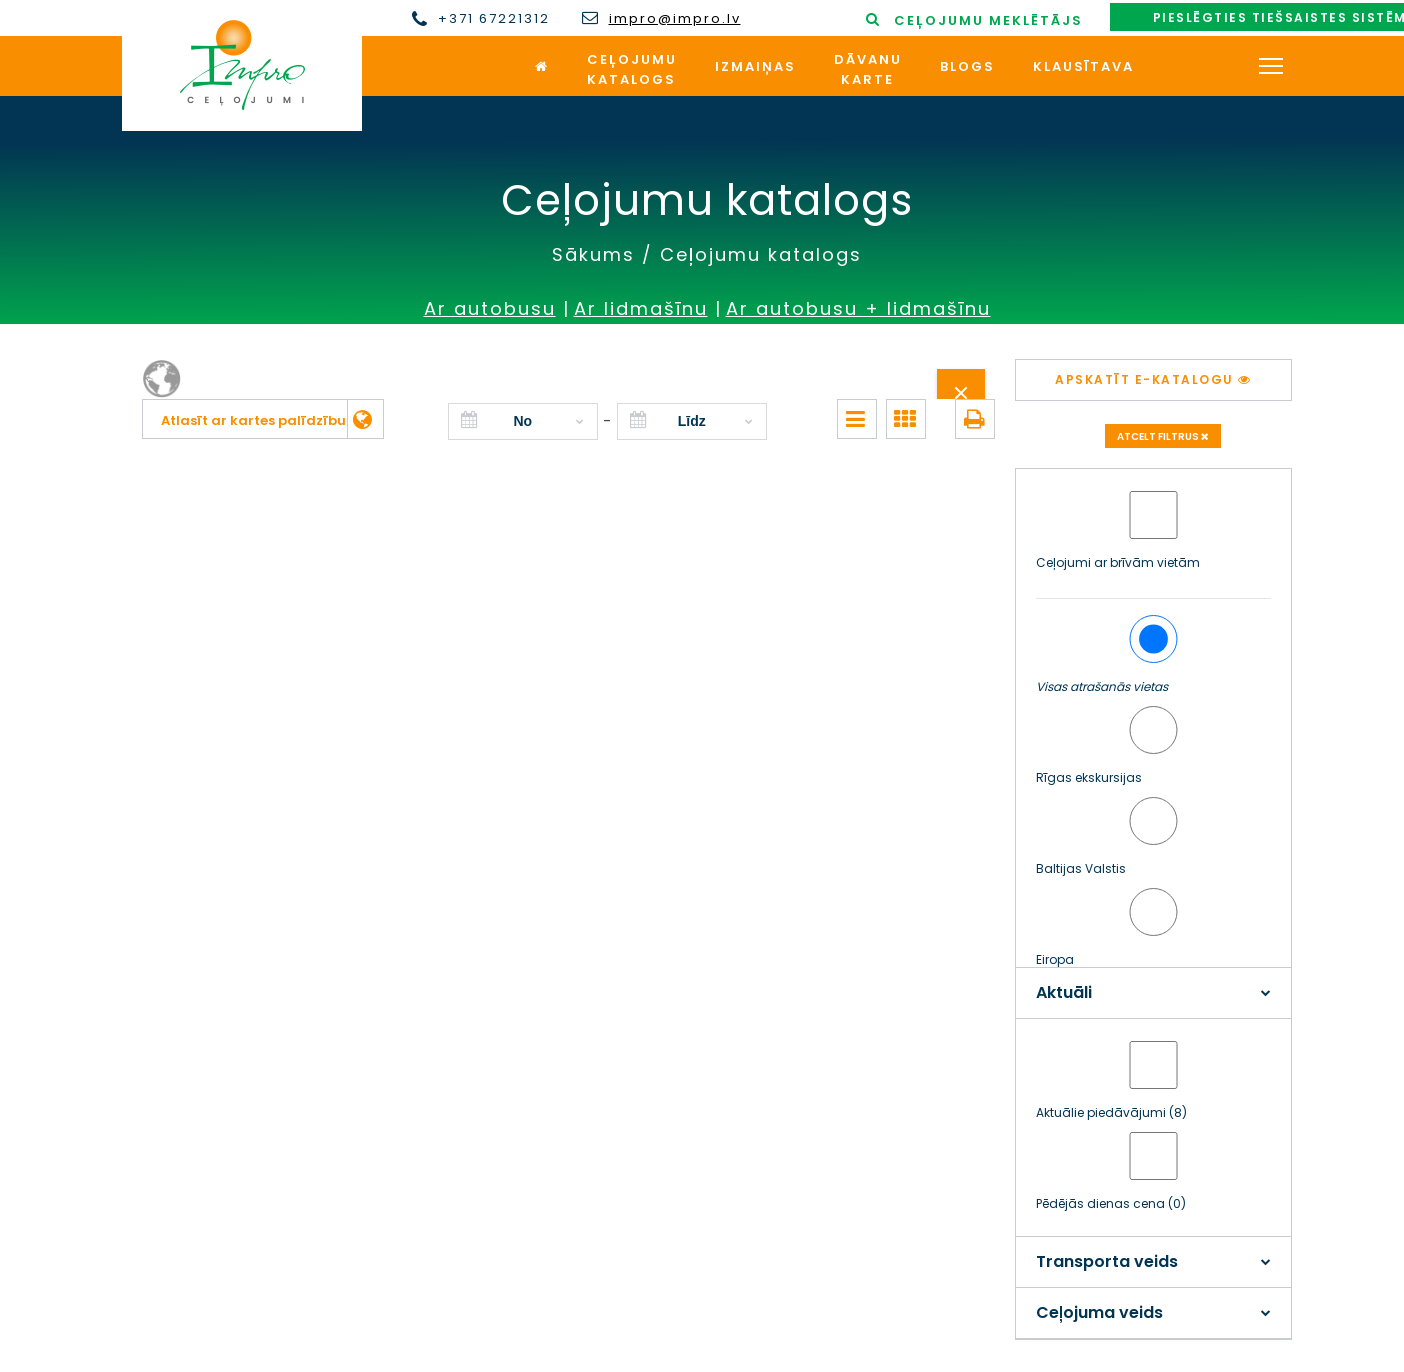 The height and width of the screenshot is (1372, 1404). What do you see at coordinates (967, 66) in the screenshot?
I see `Blogs` at bounding box center [967, 66].